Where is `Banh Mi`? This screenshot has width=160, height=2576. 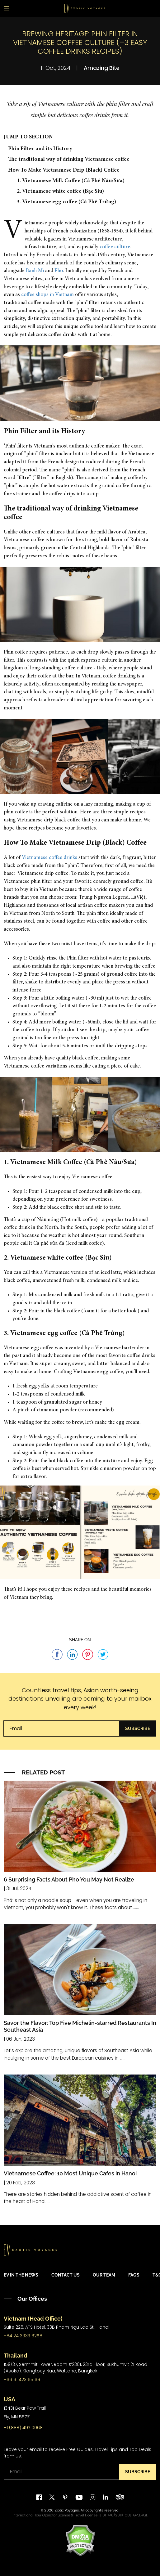 Banh Mi is located at coordinates (35, 271).